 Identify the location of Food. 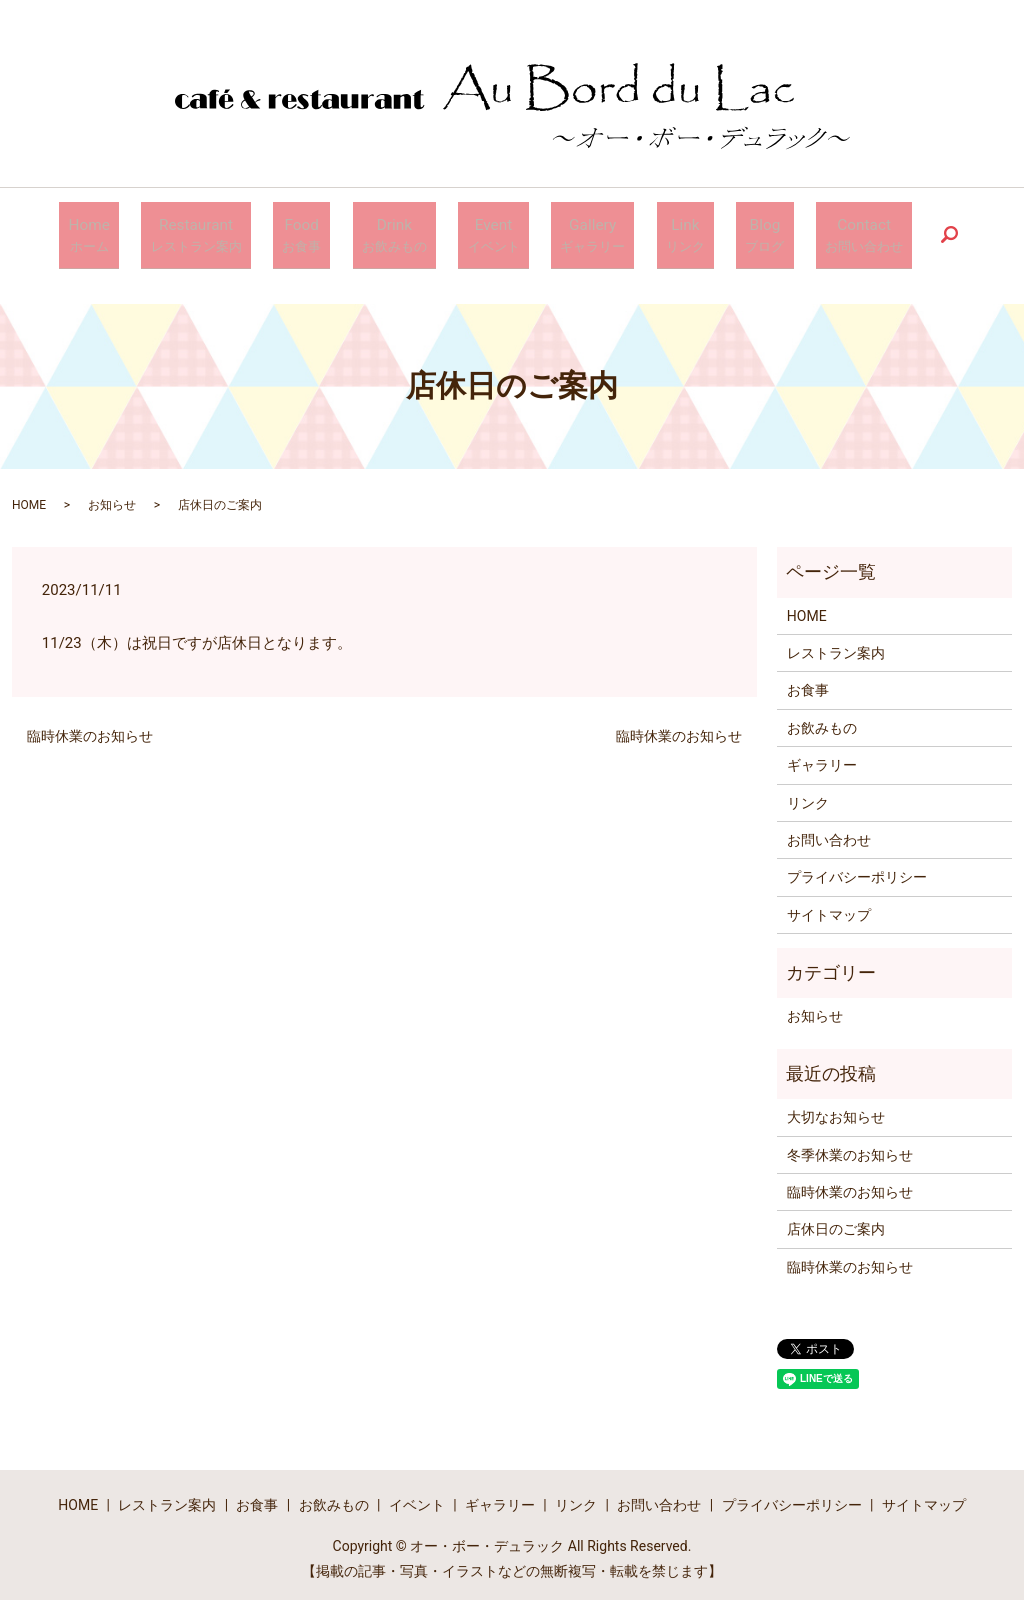
(342, 232).